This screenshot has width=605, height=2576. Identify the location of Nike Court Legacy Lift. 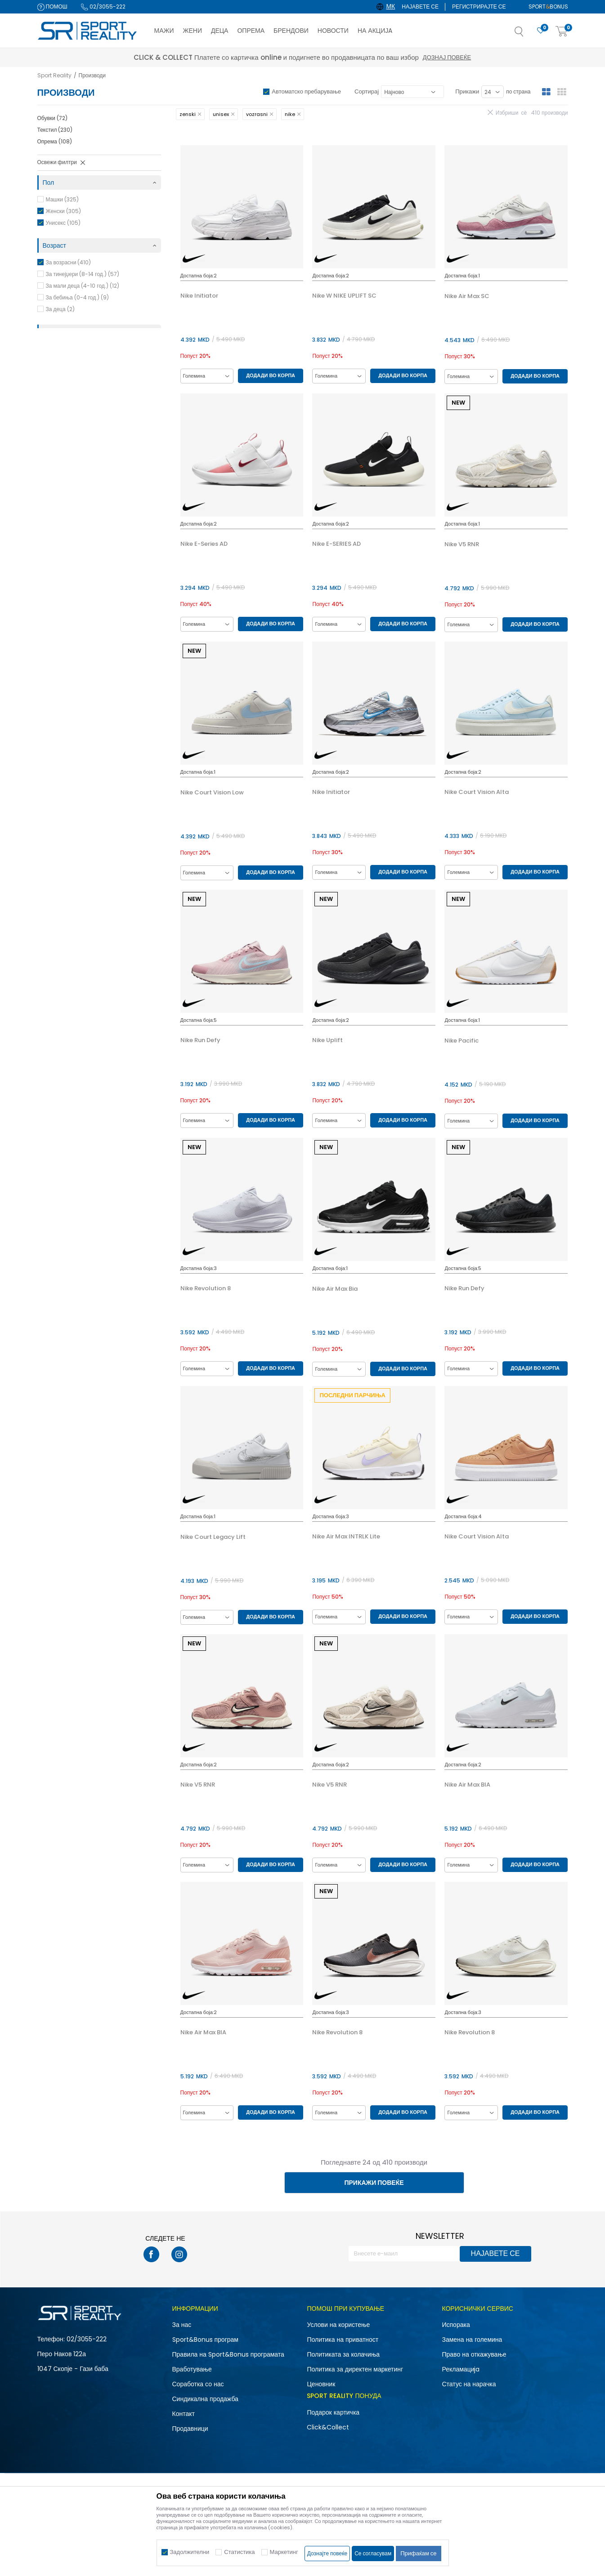
(213, 1537).